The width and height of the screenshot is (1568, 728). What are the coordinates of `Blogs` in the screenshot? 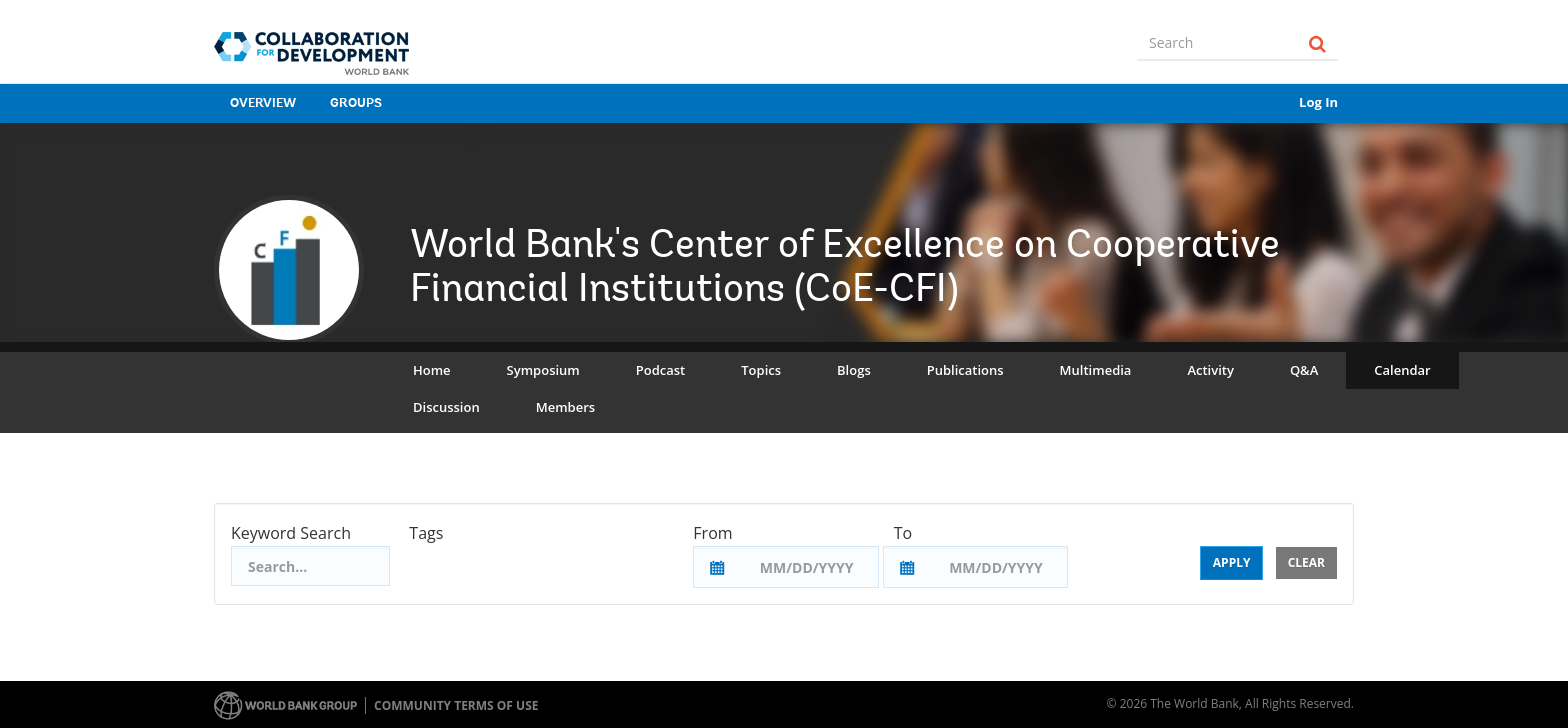 It's located at (854, 370).